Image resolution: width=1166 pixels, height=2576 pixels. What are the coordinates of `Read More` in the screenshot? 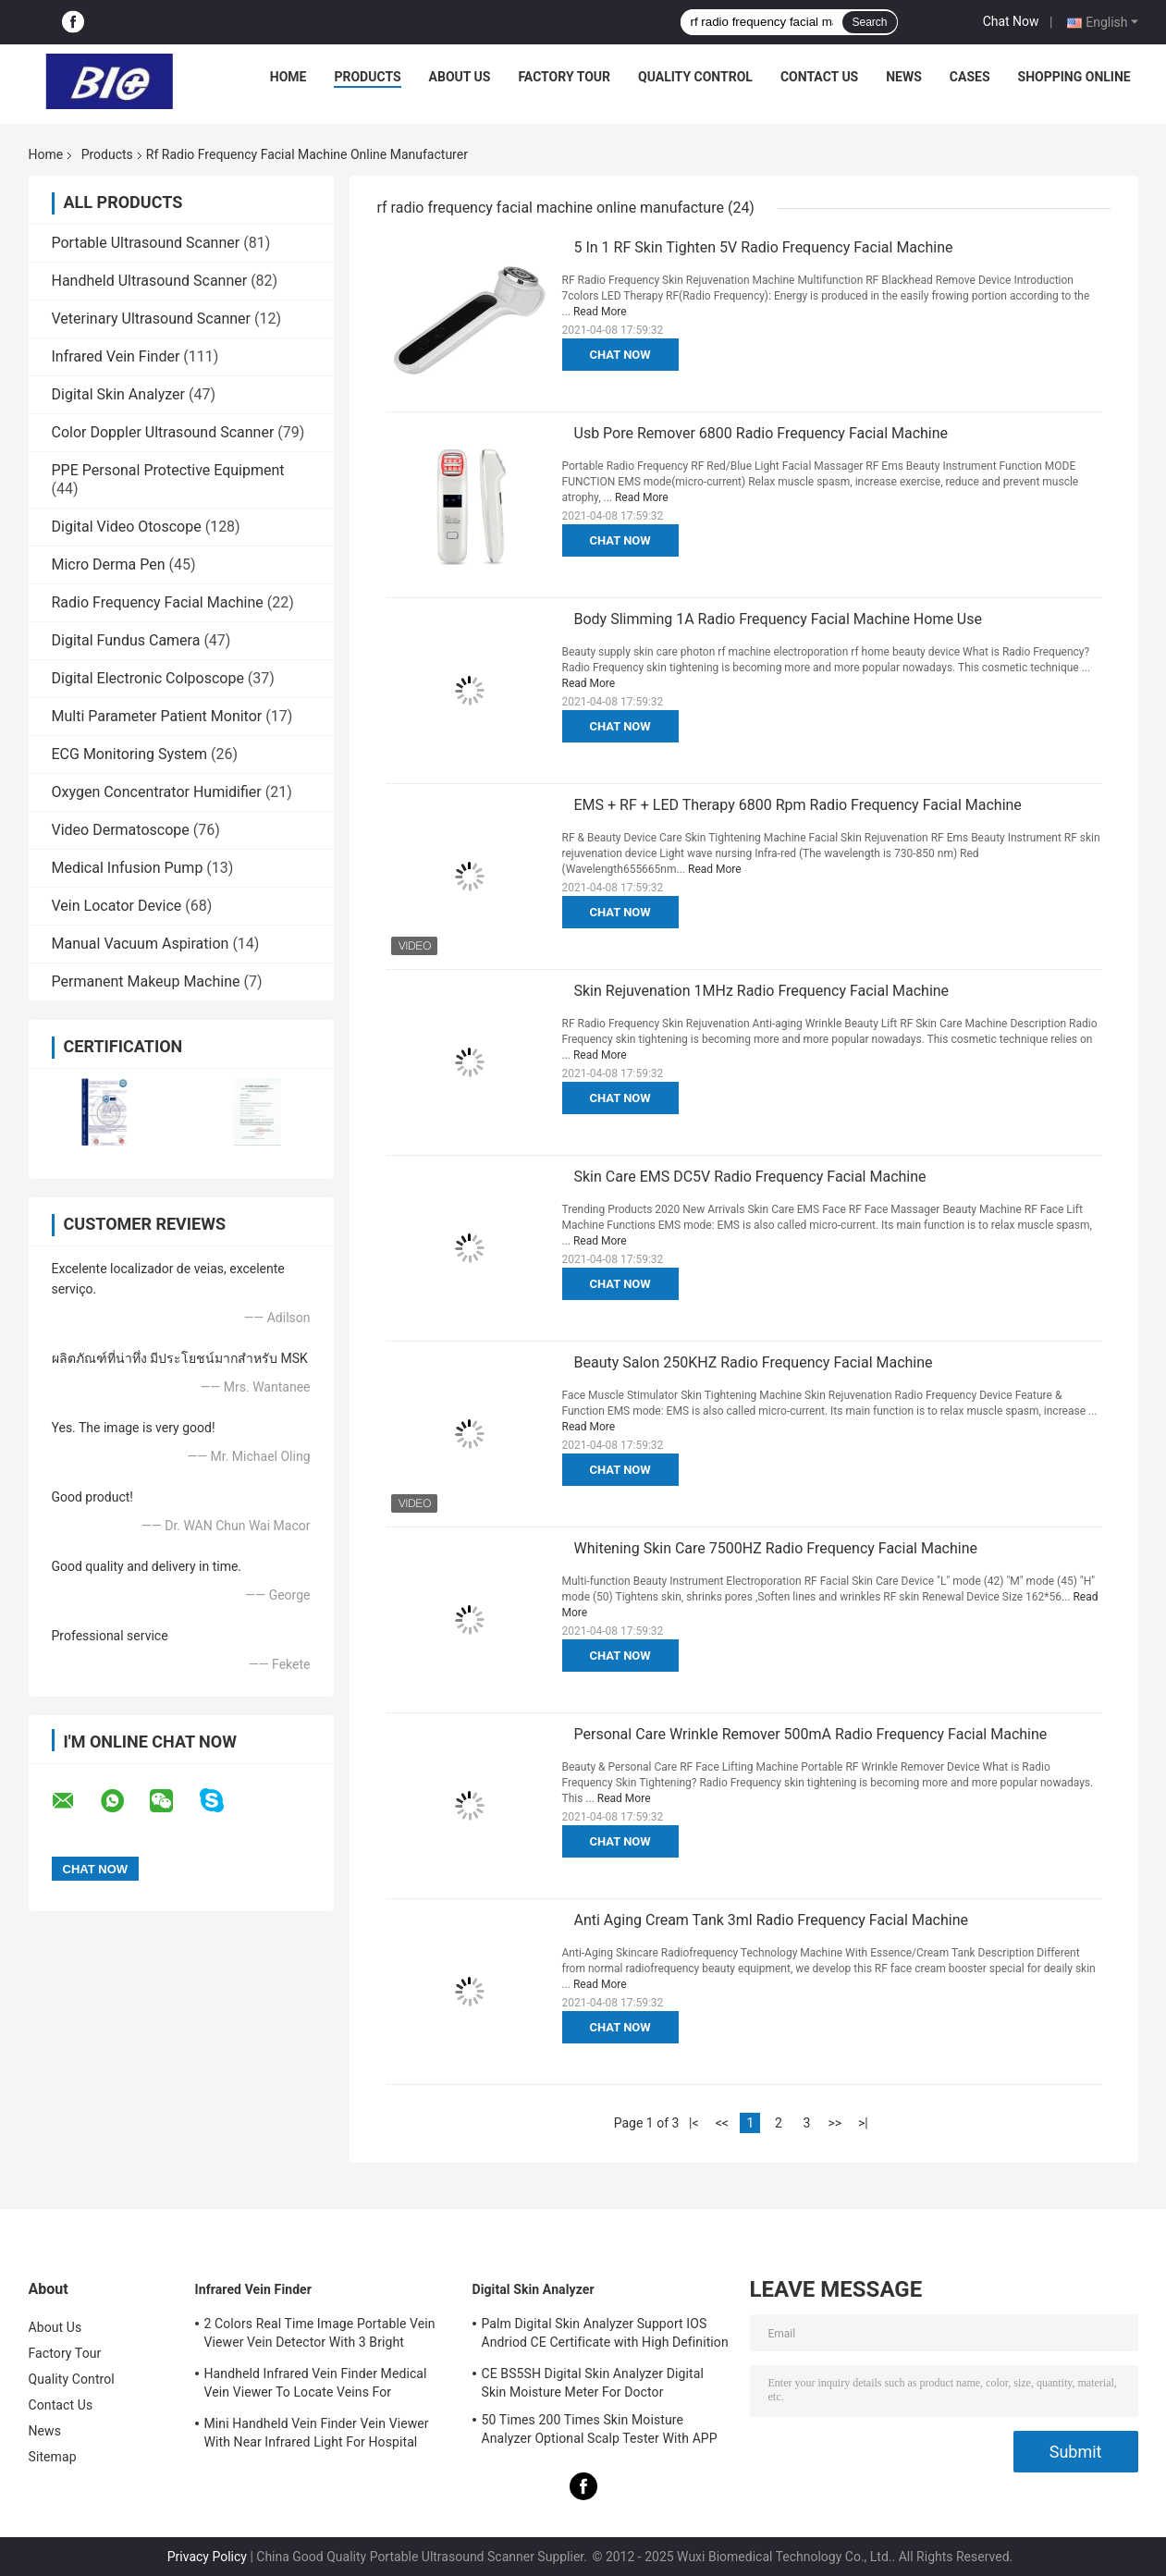 It's located at (600, 311).